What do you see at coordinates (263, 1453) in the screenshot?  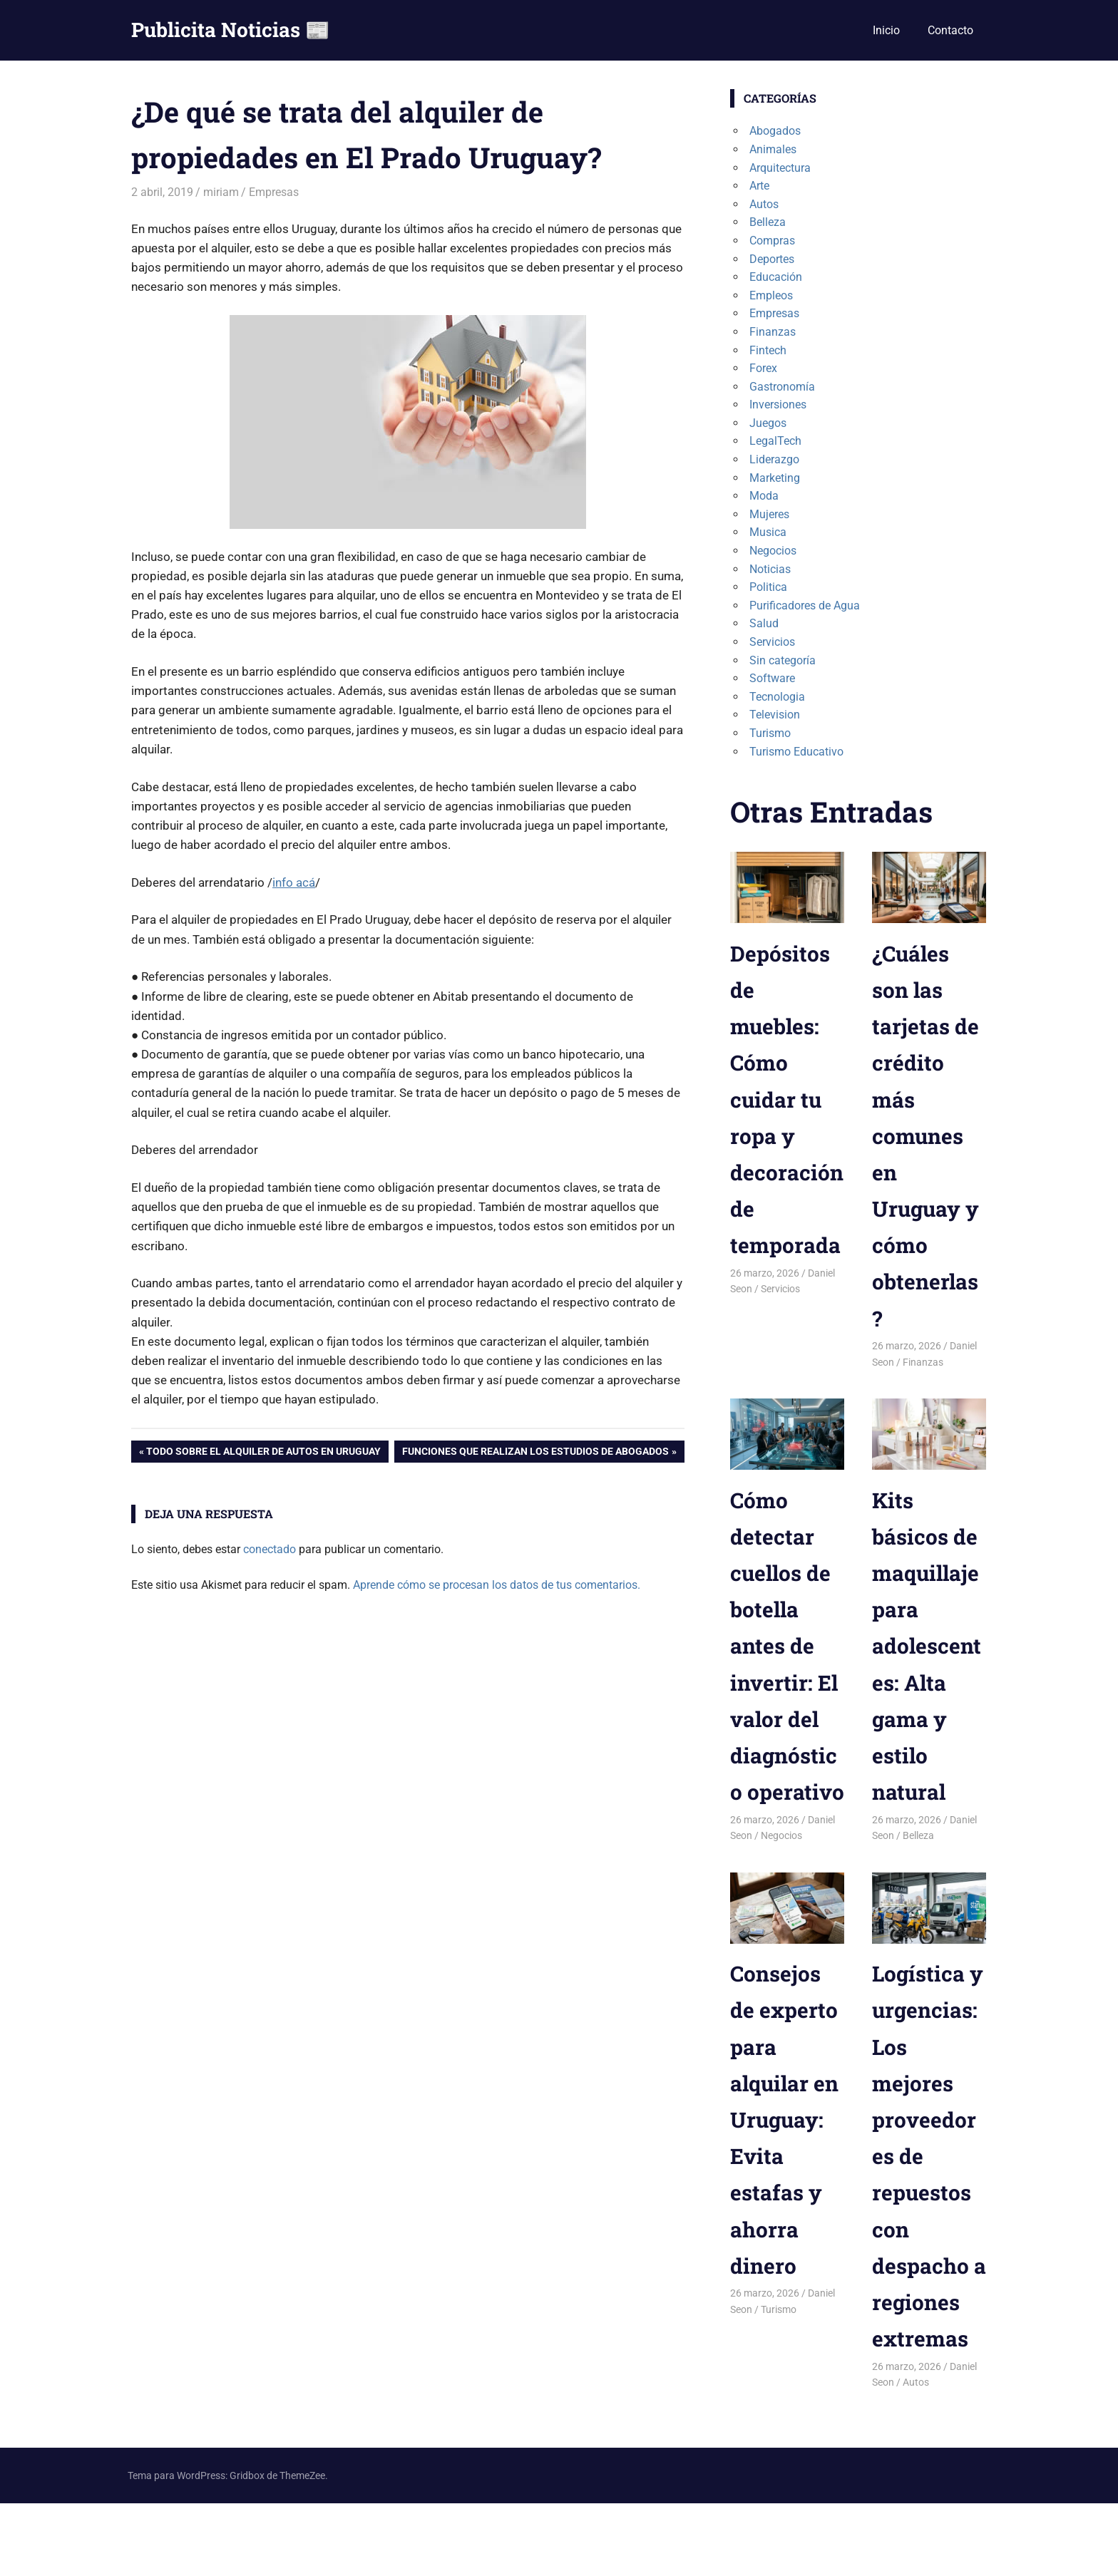 I see `Todo sobre el alquiler de autos en Uruguay` at bounding box center [263, 1453].